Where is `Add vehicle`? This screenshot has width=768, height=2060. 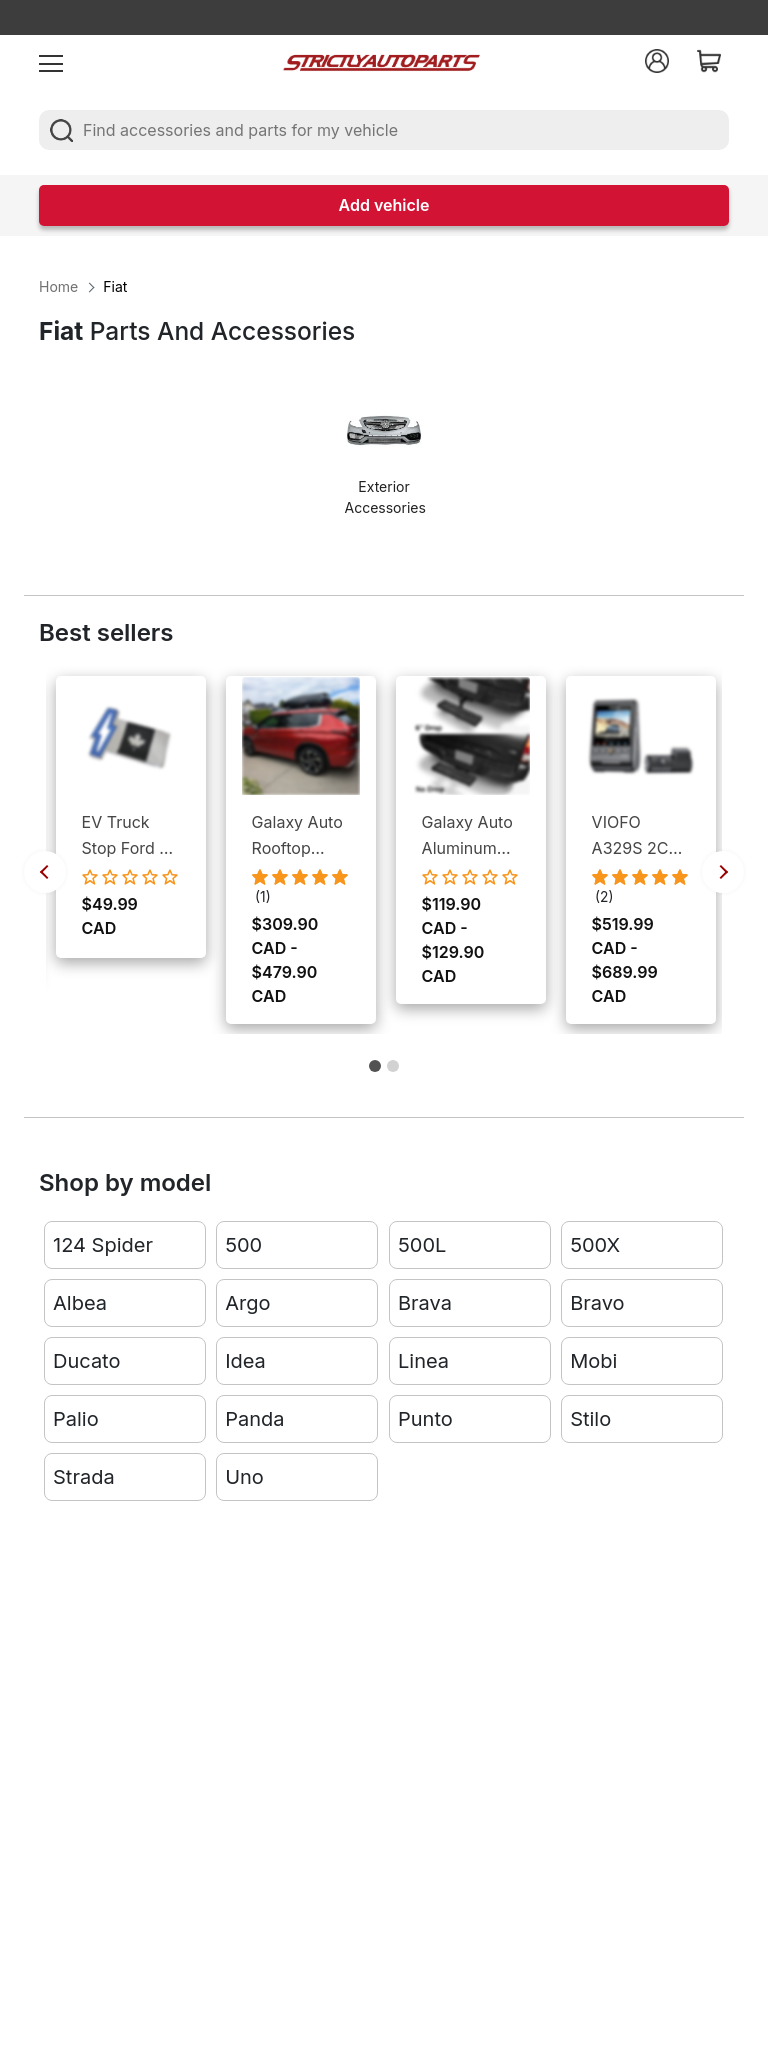
Add vehicle is located at coordinates (384, 205).